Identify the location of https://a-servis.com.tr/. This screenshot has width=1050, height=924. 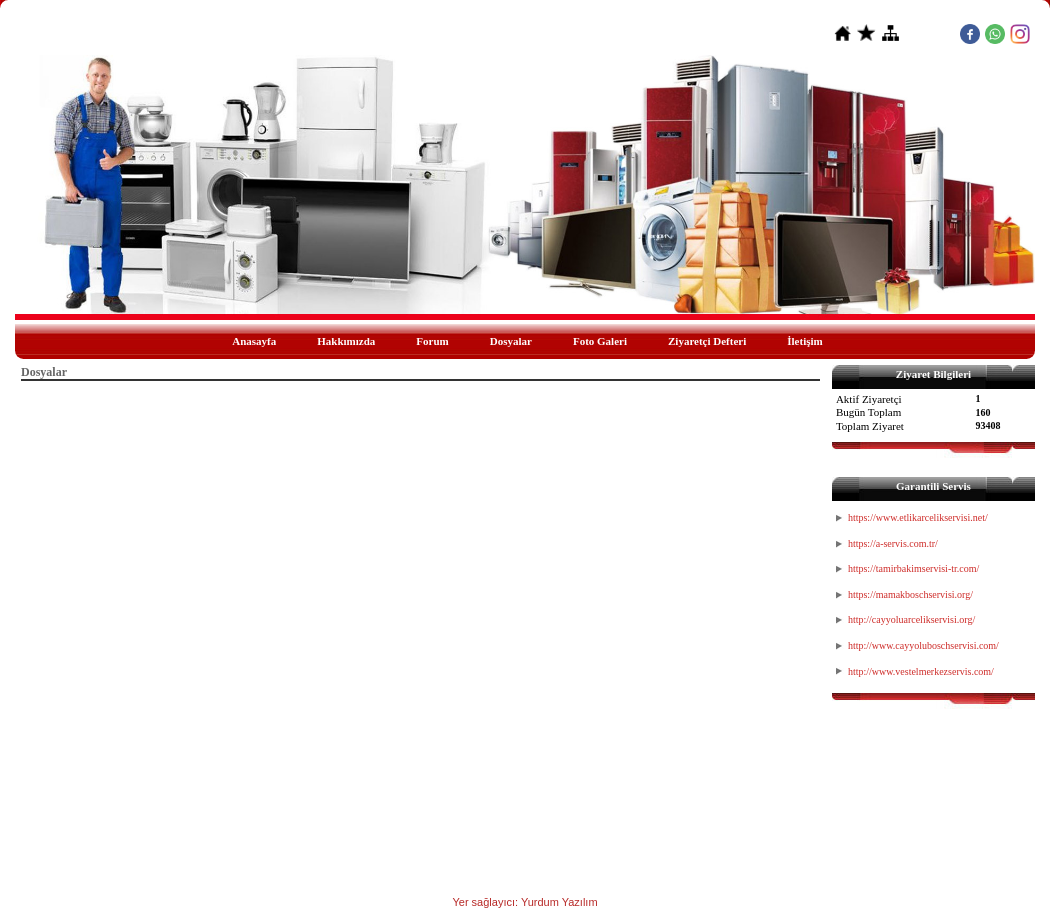
(893, 543).